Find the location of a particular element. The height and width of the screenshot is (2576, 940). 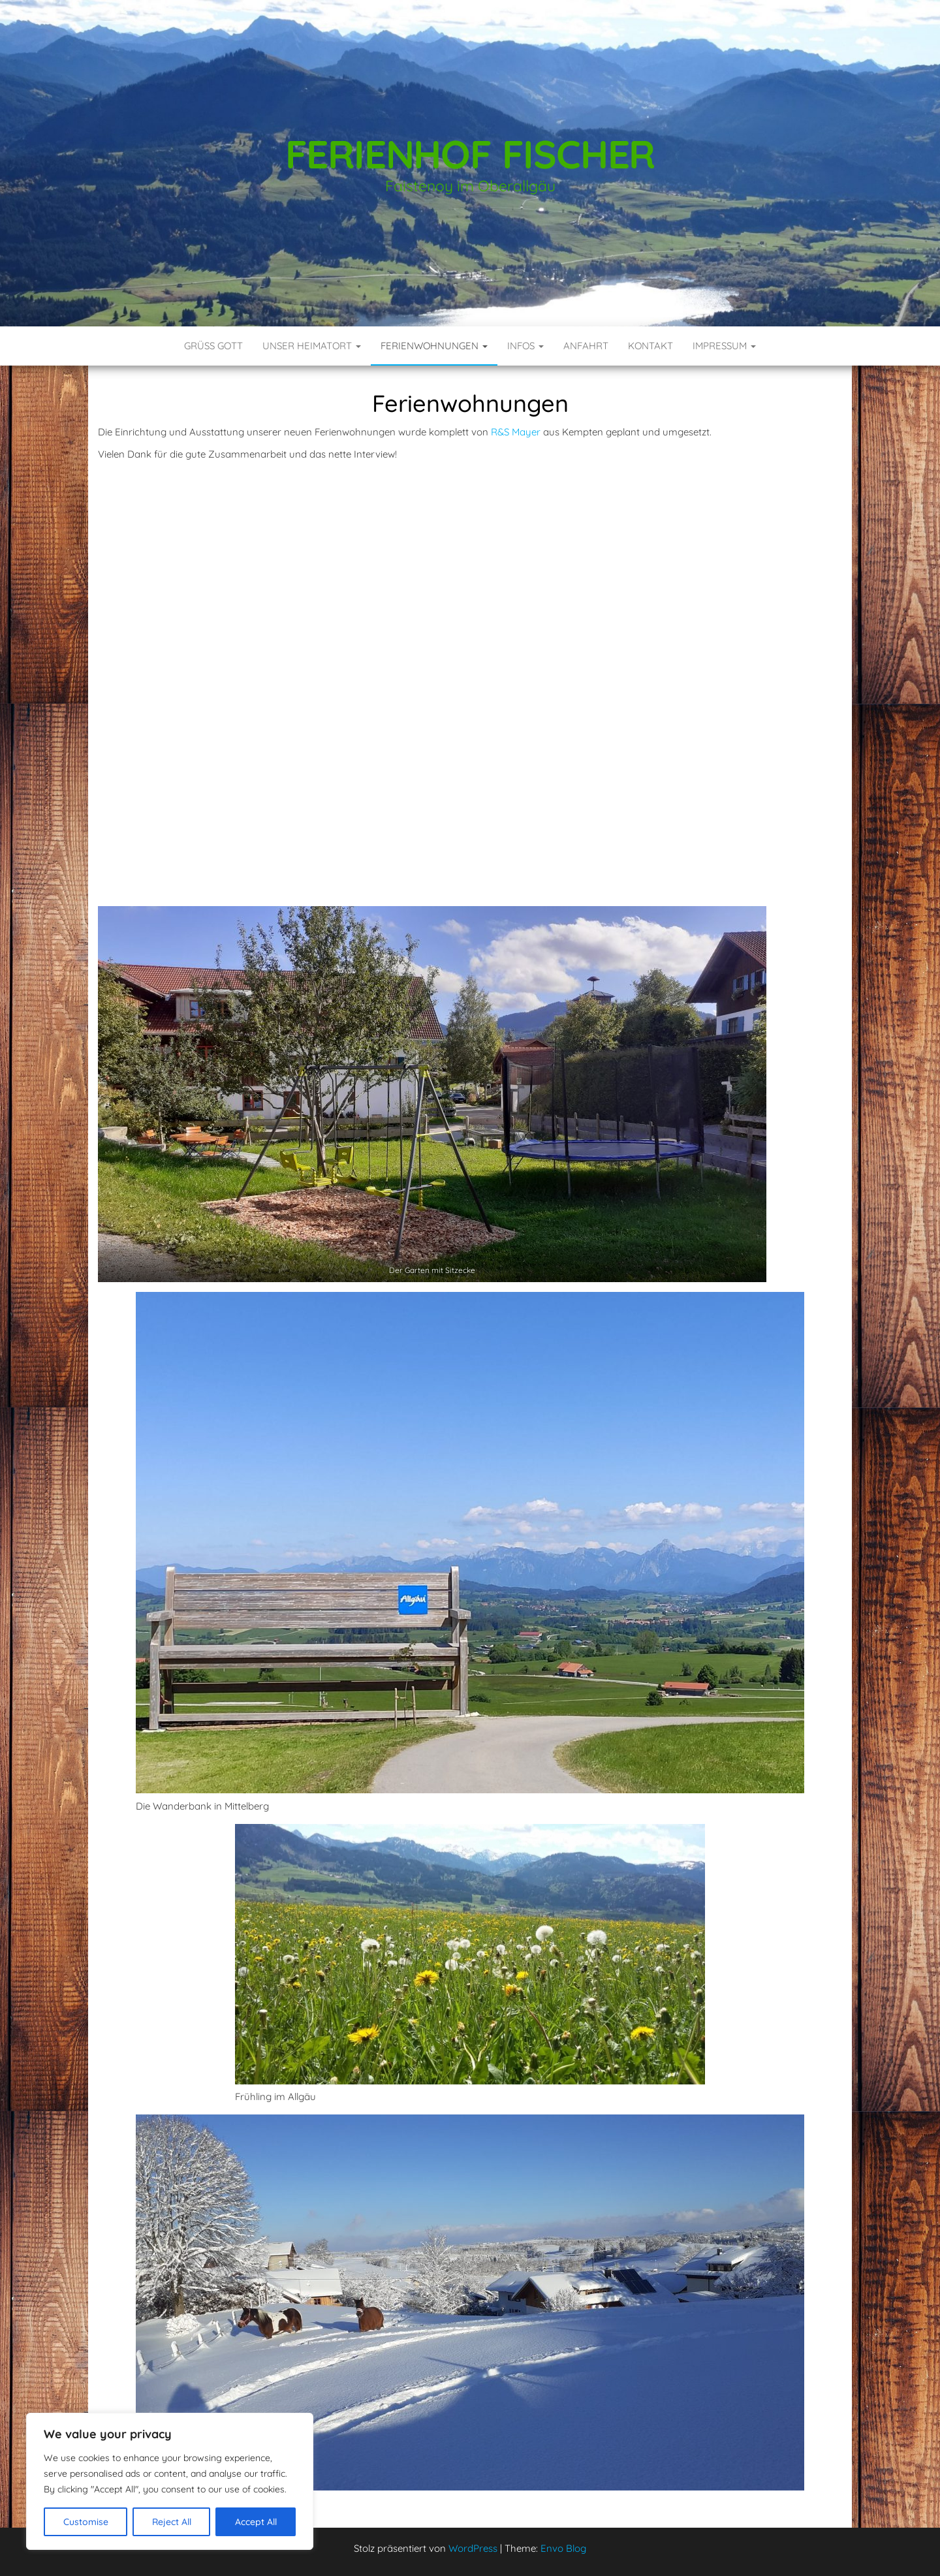

Accept All is located at coordinates (256, 2522).